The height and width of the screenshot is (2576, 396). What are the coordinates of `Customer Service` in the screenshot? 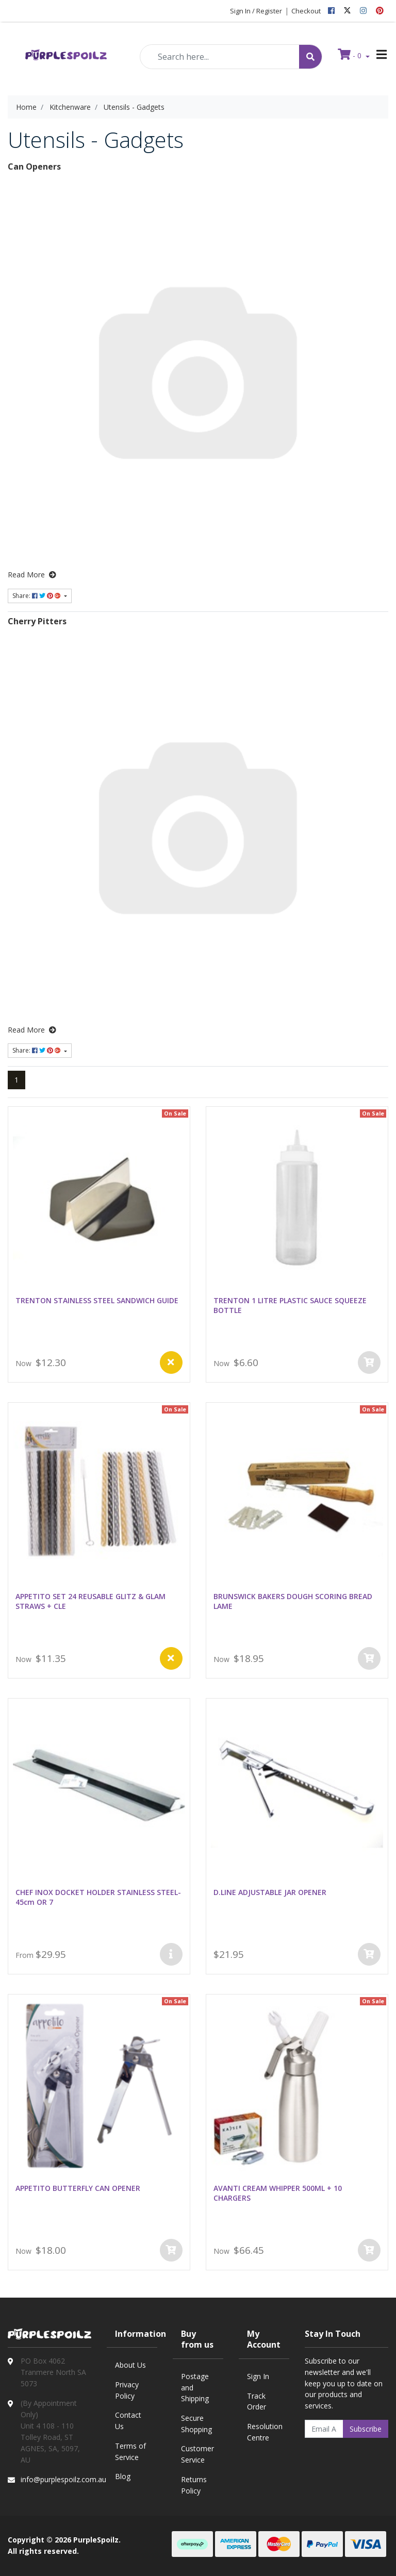 It's located at (197, 2454).